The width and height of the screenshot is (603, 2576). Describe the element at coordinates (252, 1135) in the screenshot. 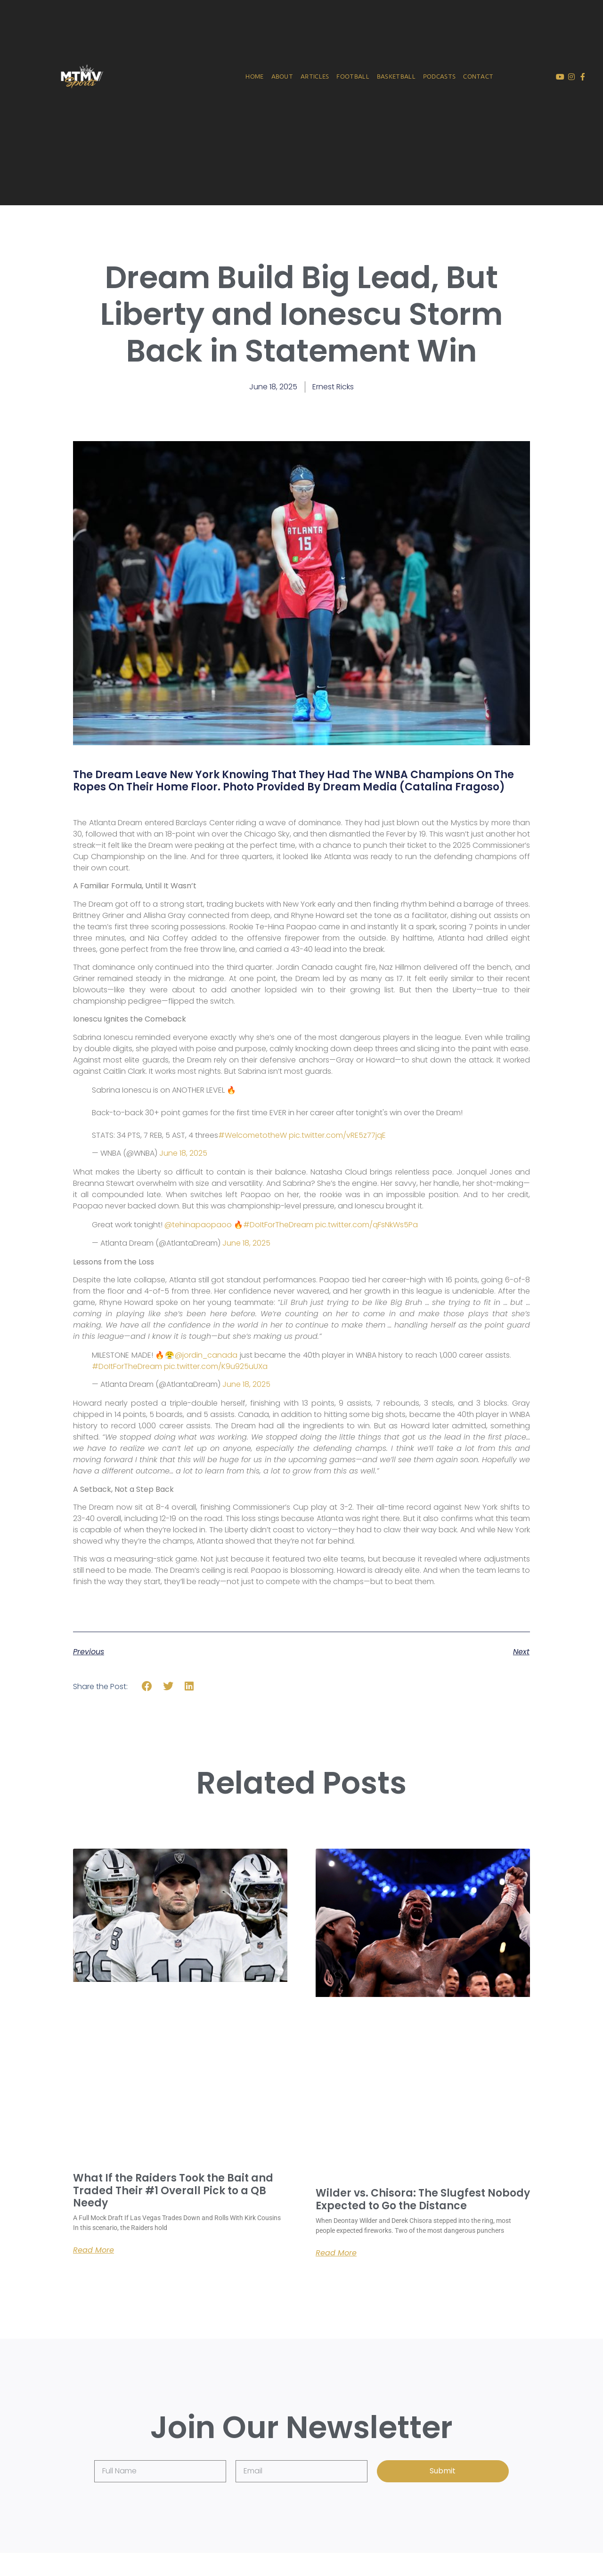

I see `#WelcometotheW` at that location.